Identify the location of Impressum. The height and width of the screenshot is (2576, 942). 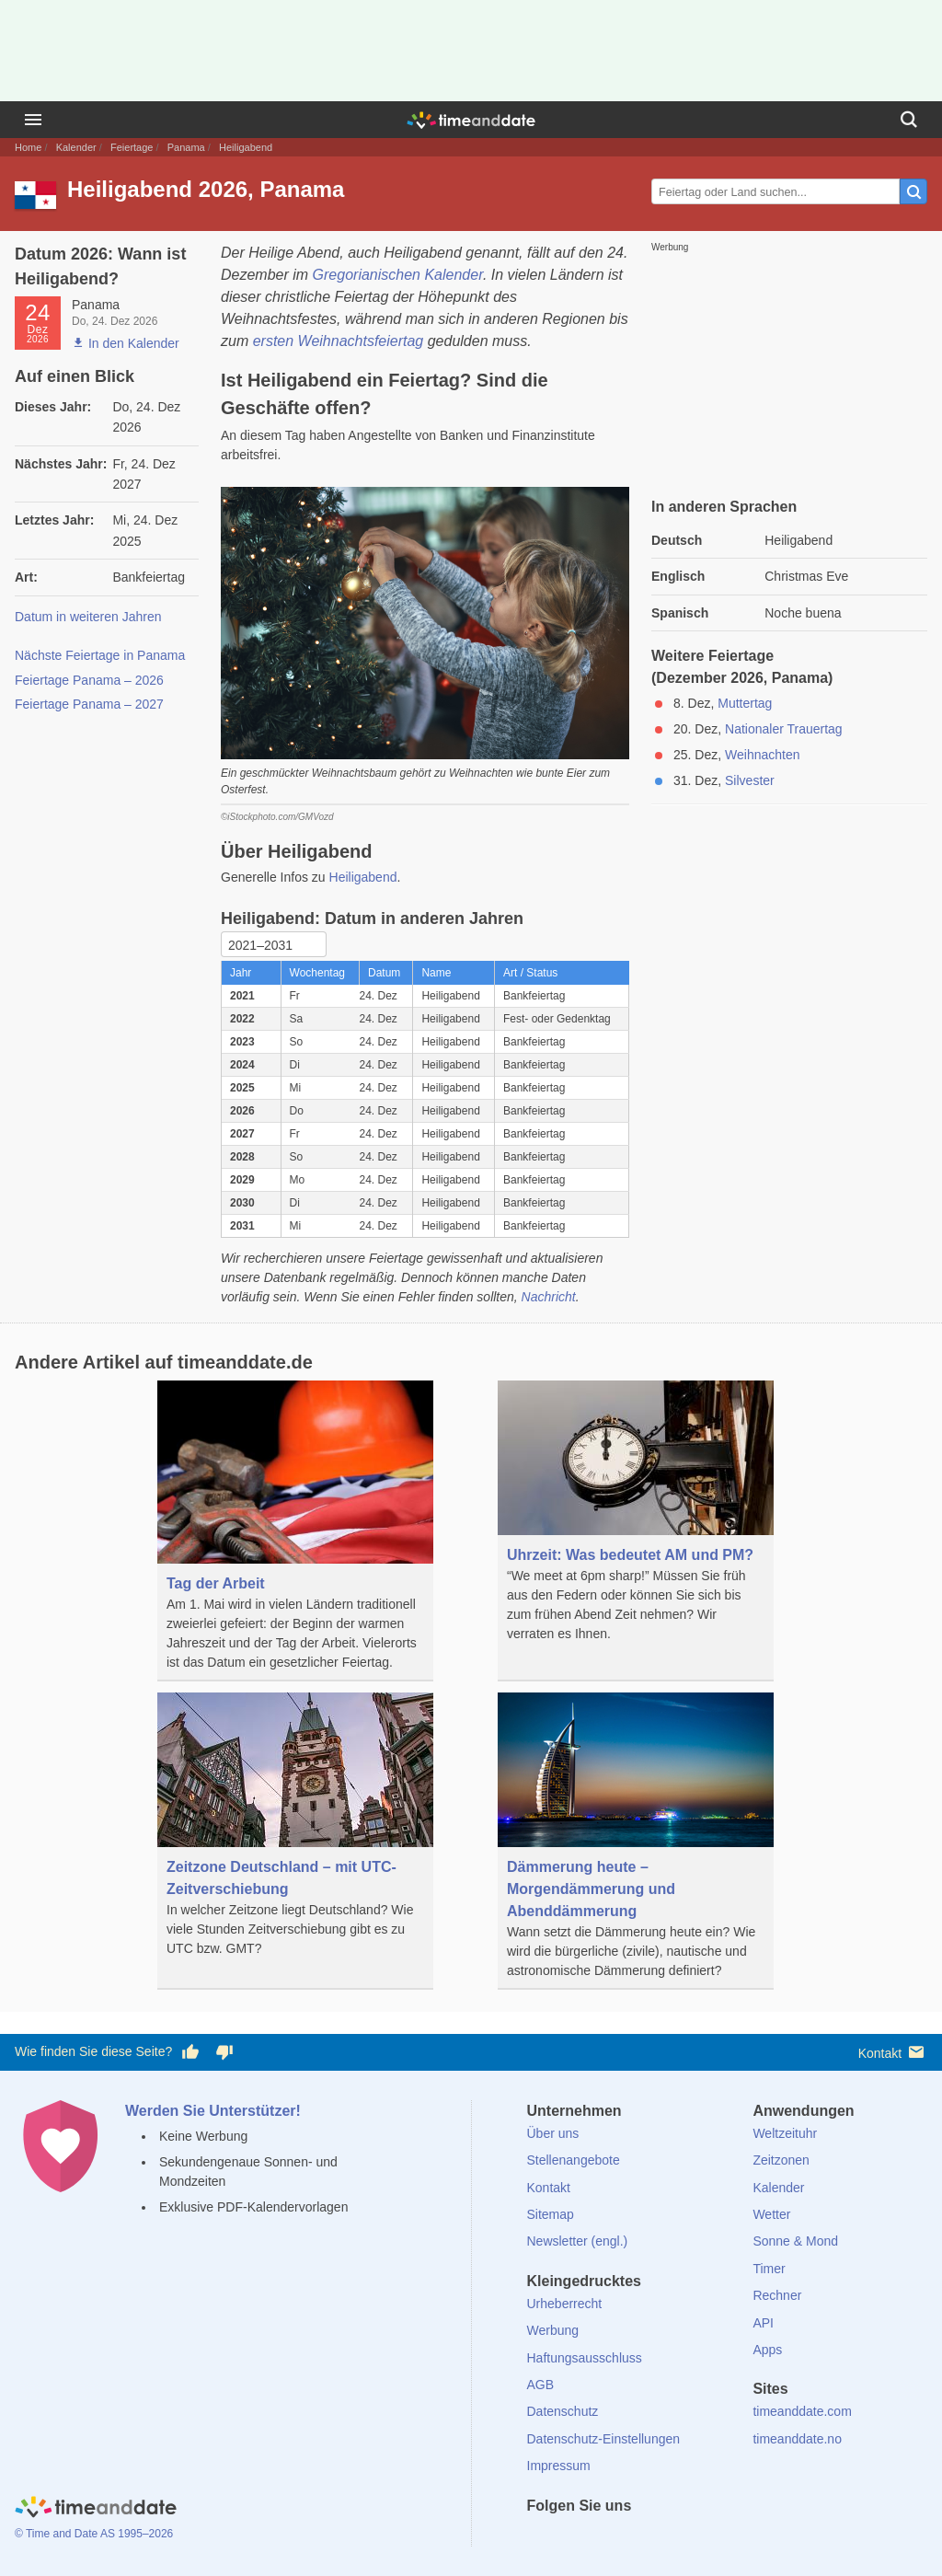
(559, 2465).